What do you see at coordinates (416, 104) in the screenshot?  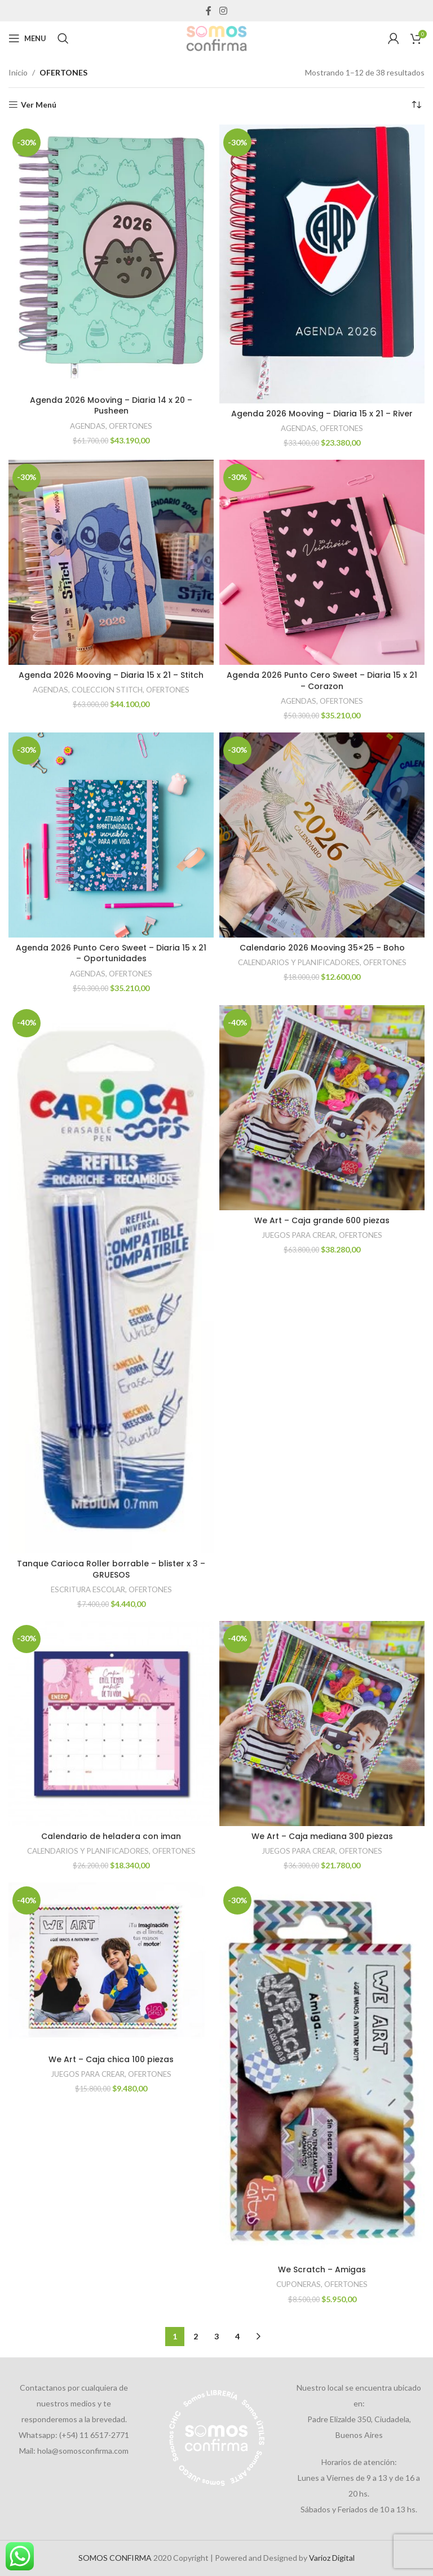 I see `[Pedido de la tienda]` at bounding box center [416, 104].